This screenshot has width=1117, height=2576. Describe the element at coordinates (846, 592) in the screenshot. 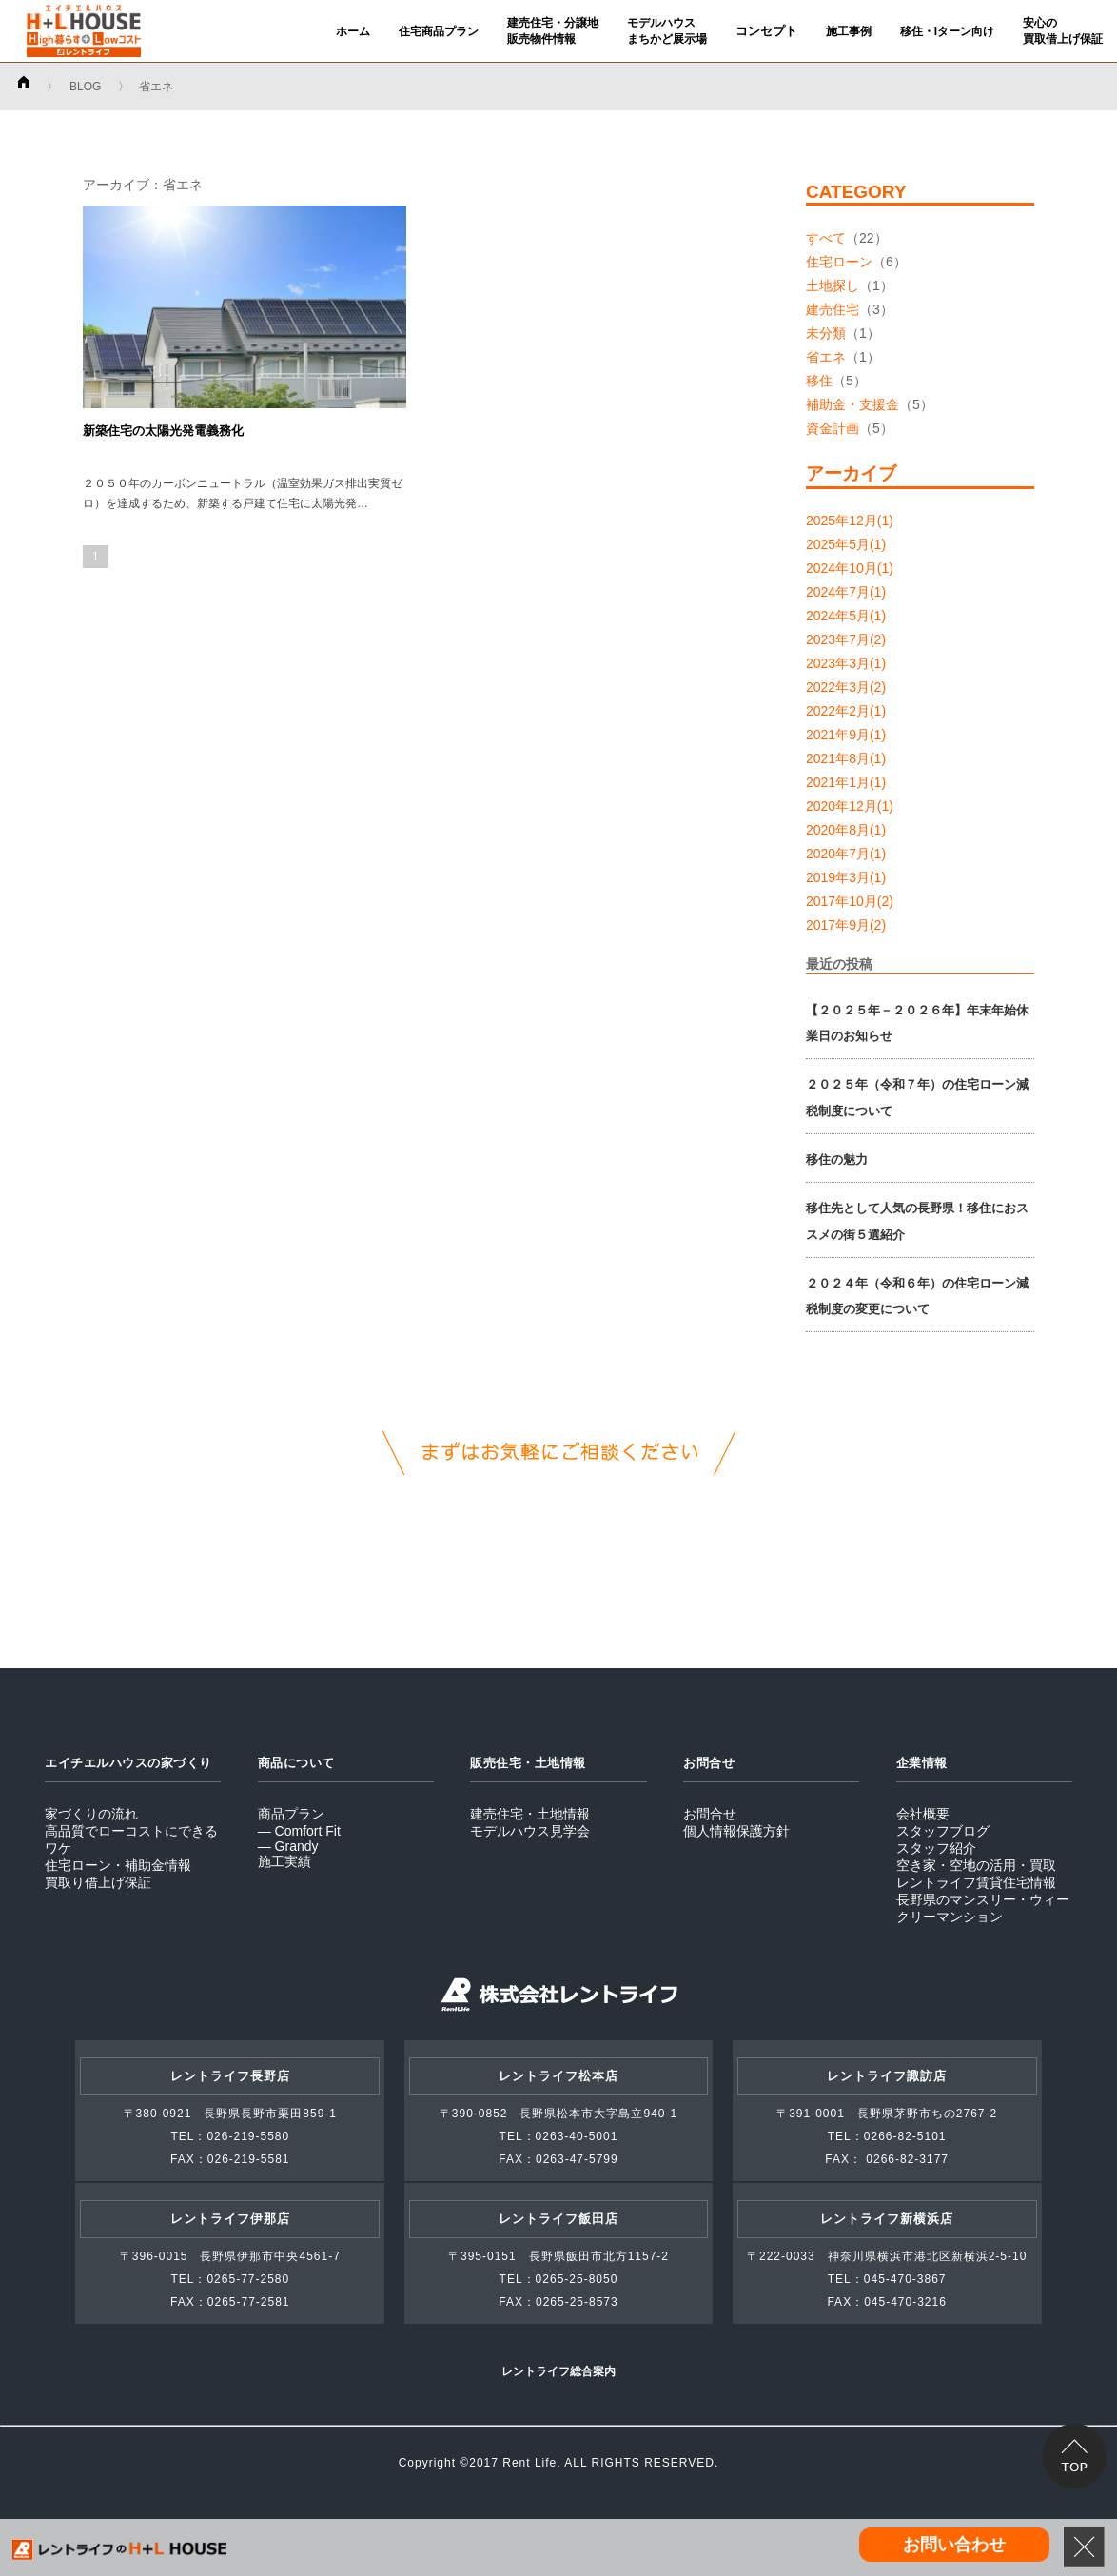

I see `2024年7月(1)` at that location.